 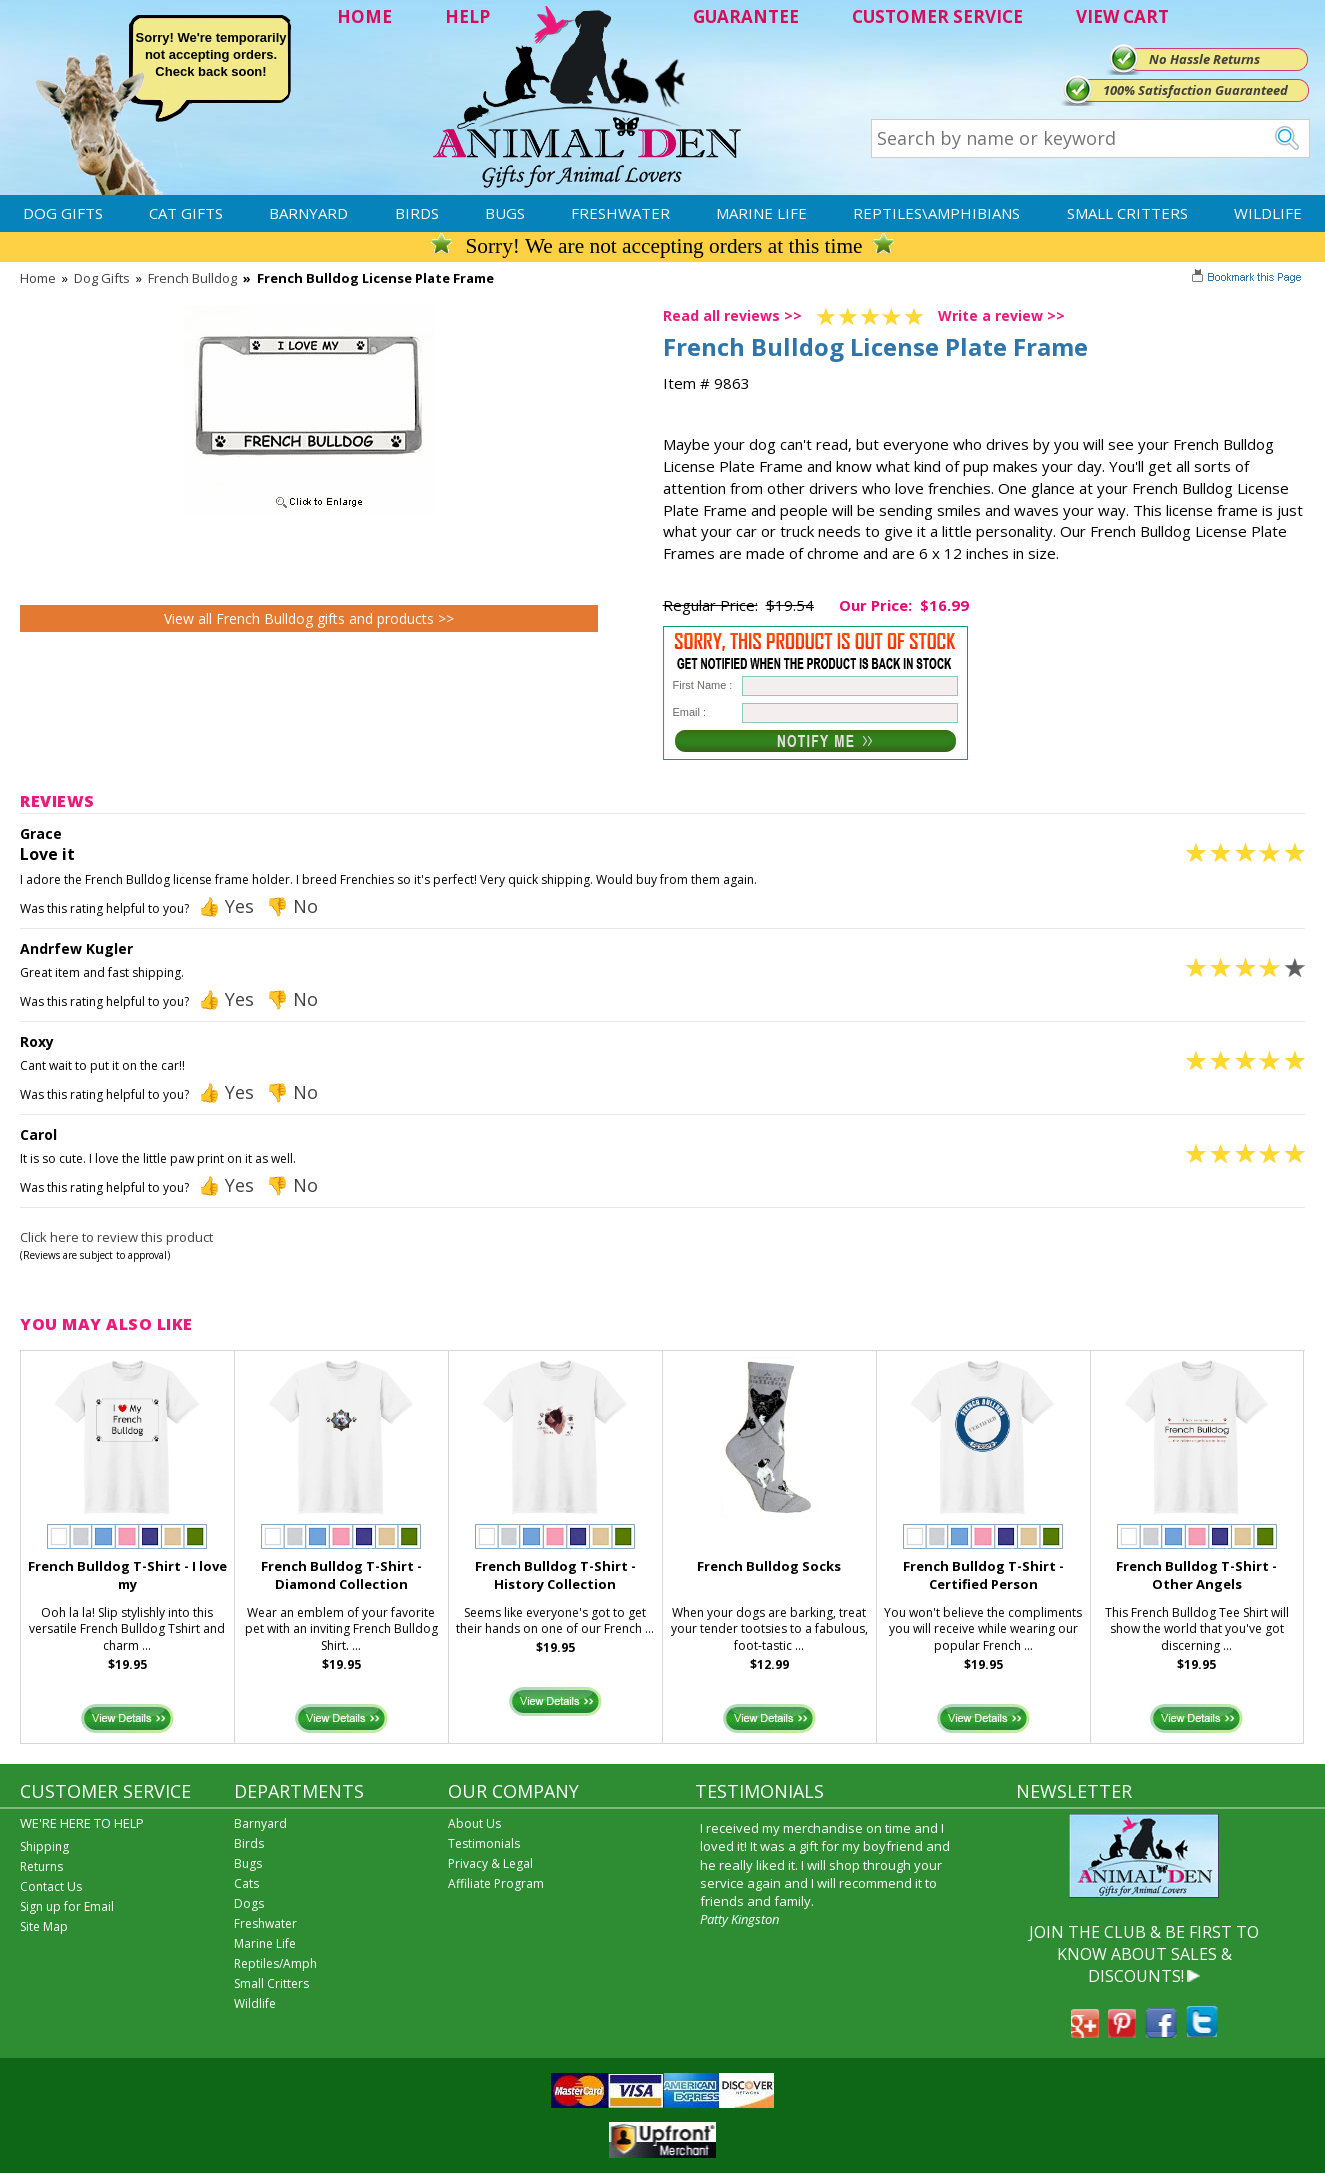 What do you see at coordinates (1268, 213) in the screenshot?
I see `Wildlife` at bounding box center [1268, 213].